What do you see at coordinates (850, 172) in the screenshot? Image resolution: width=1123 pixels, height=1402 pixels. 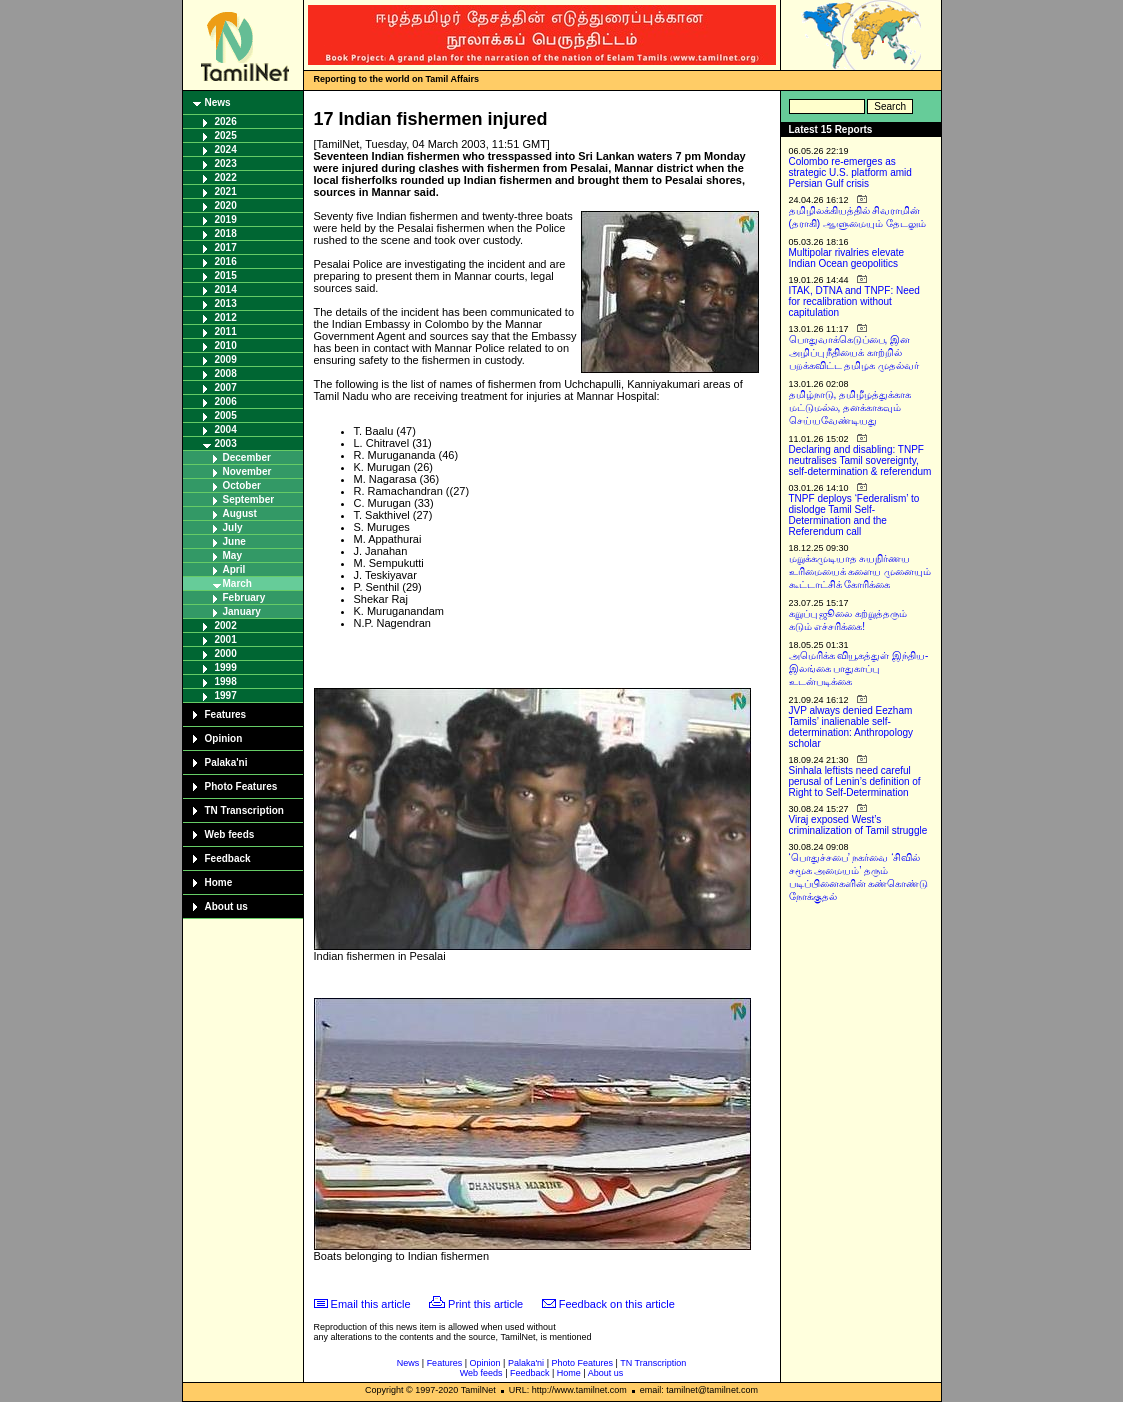 I see `Colombo re-emerges as strategic U.S. platform amid Persian Gulf crisis` at bounding box center [850, 172].